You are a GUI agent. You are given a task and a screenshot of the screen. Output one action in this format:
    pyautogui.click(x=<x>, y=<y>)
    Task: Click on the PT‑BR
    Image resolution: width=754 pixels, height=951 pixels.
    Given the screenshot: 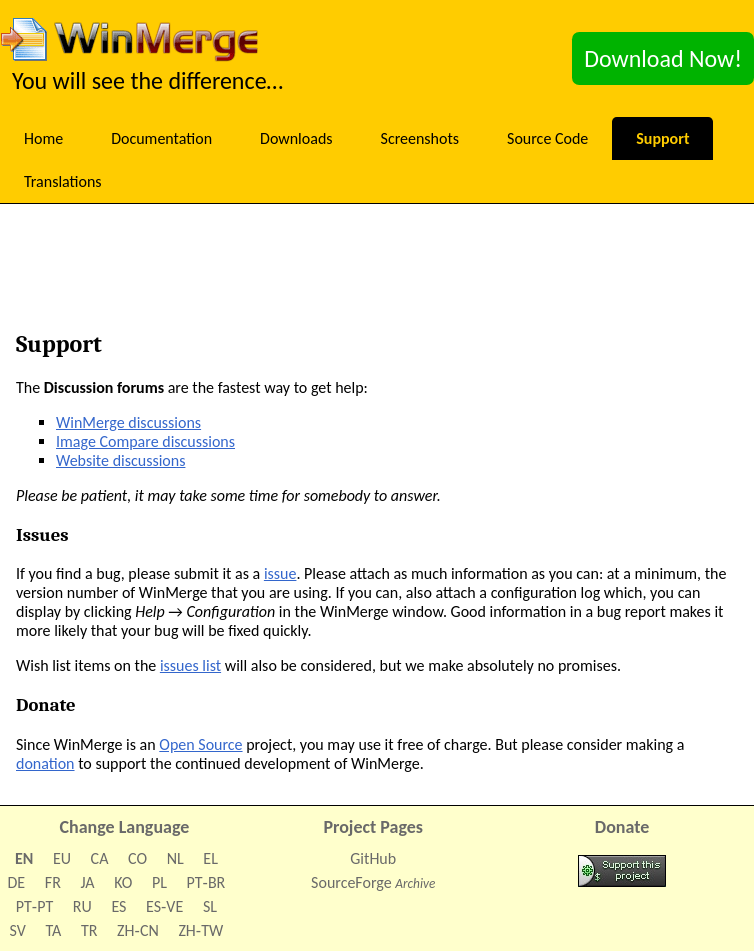 What is the action you would take?
    pyautogui.click(x=206, y=882)
    